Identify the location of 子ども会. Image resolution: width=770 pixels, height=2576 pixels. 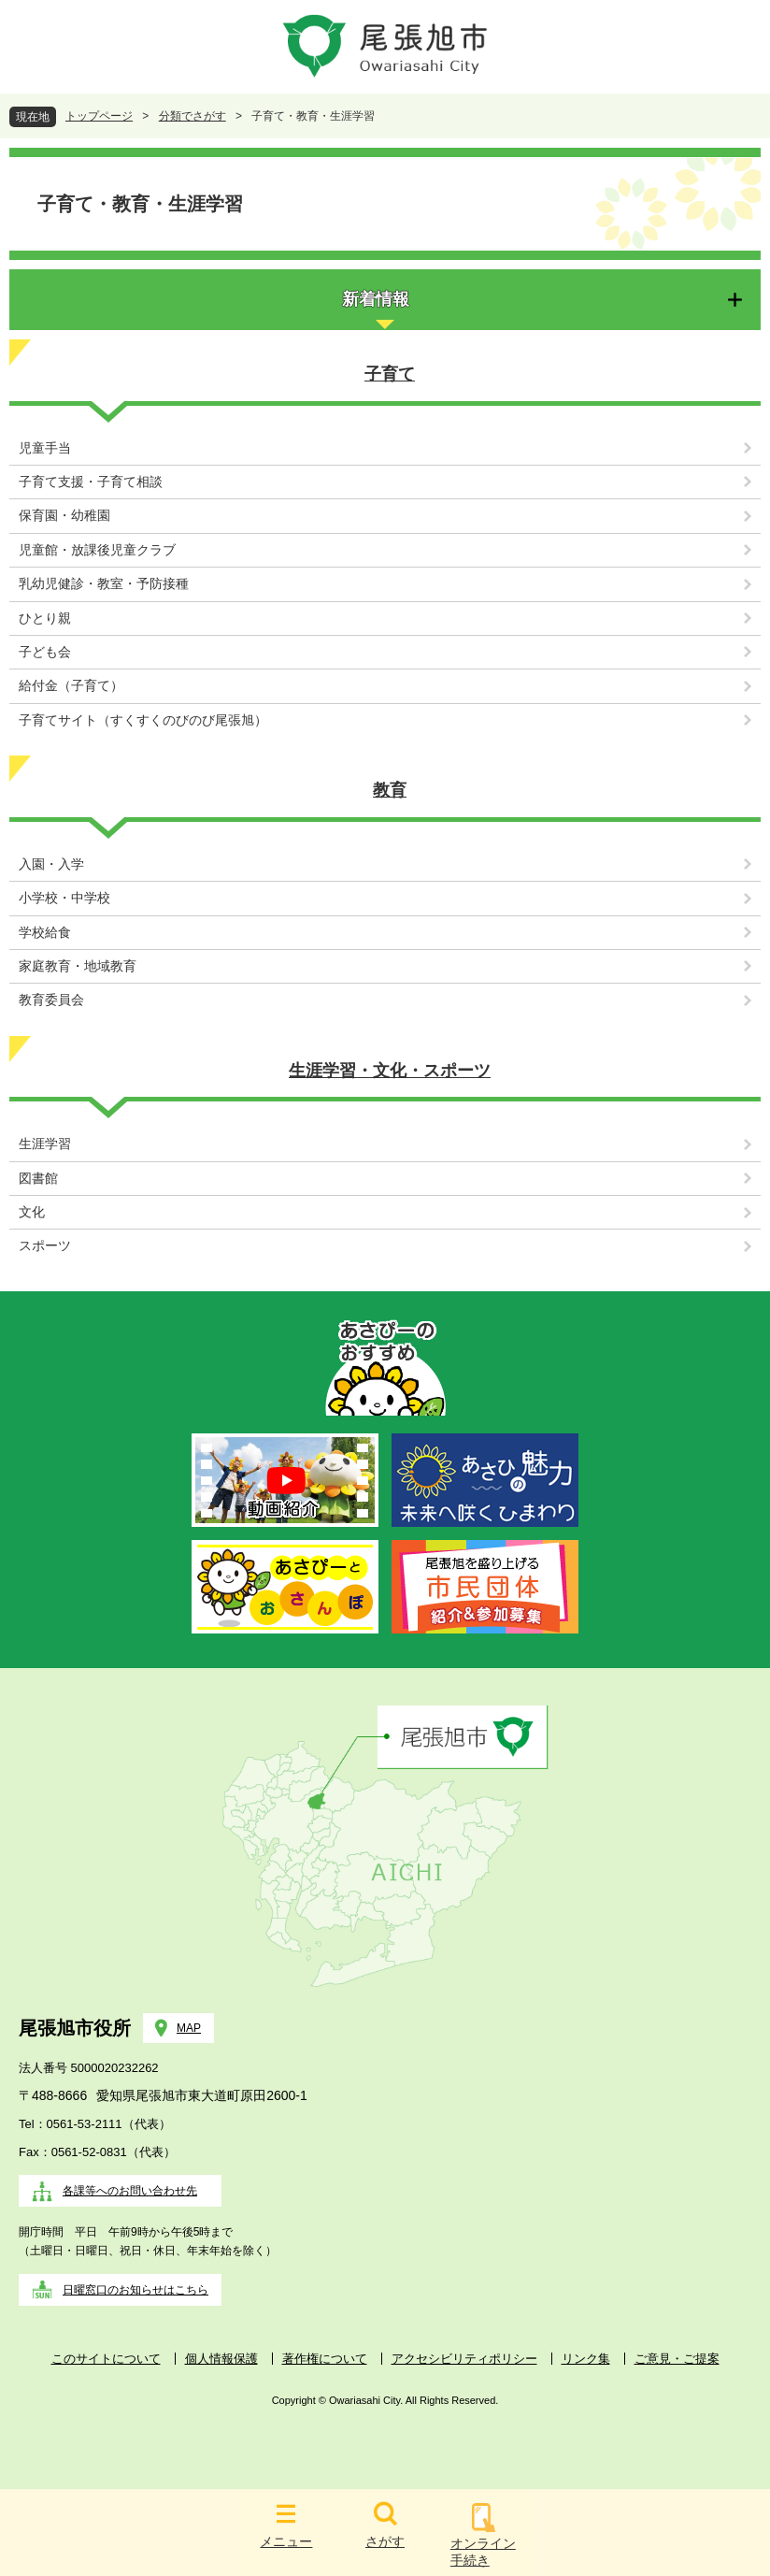
(45, 652).